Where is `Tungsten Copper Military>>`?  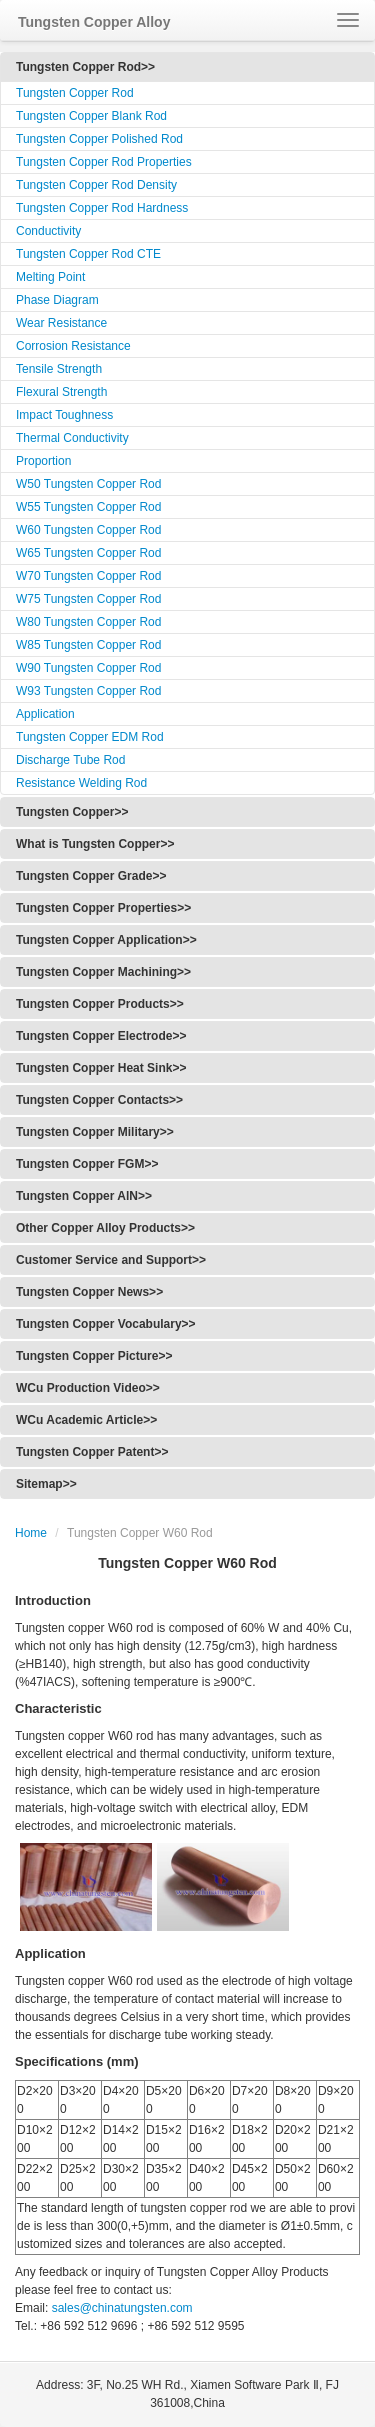 Tungsten Copper Military>> is located at coordinates (95, 1132).